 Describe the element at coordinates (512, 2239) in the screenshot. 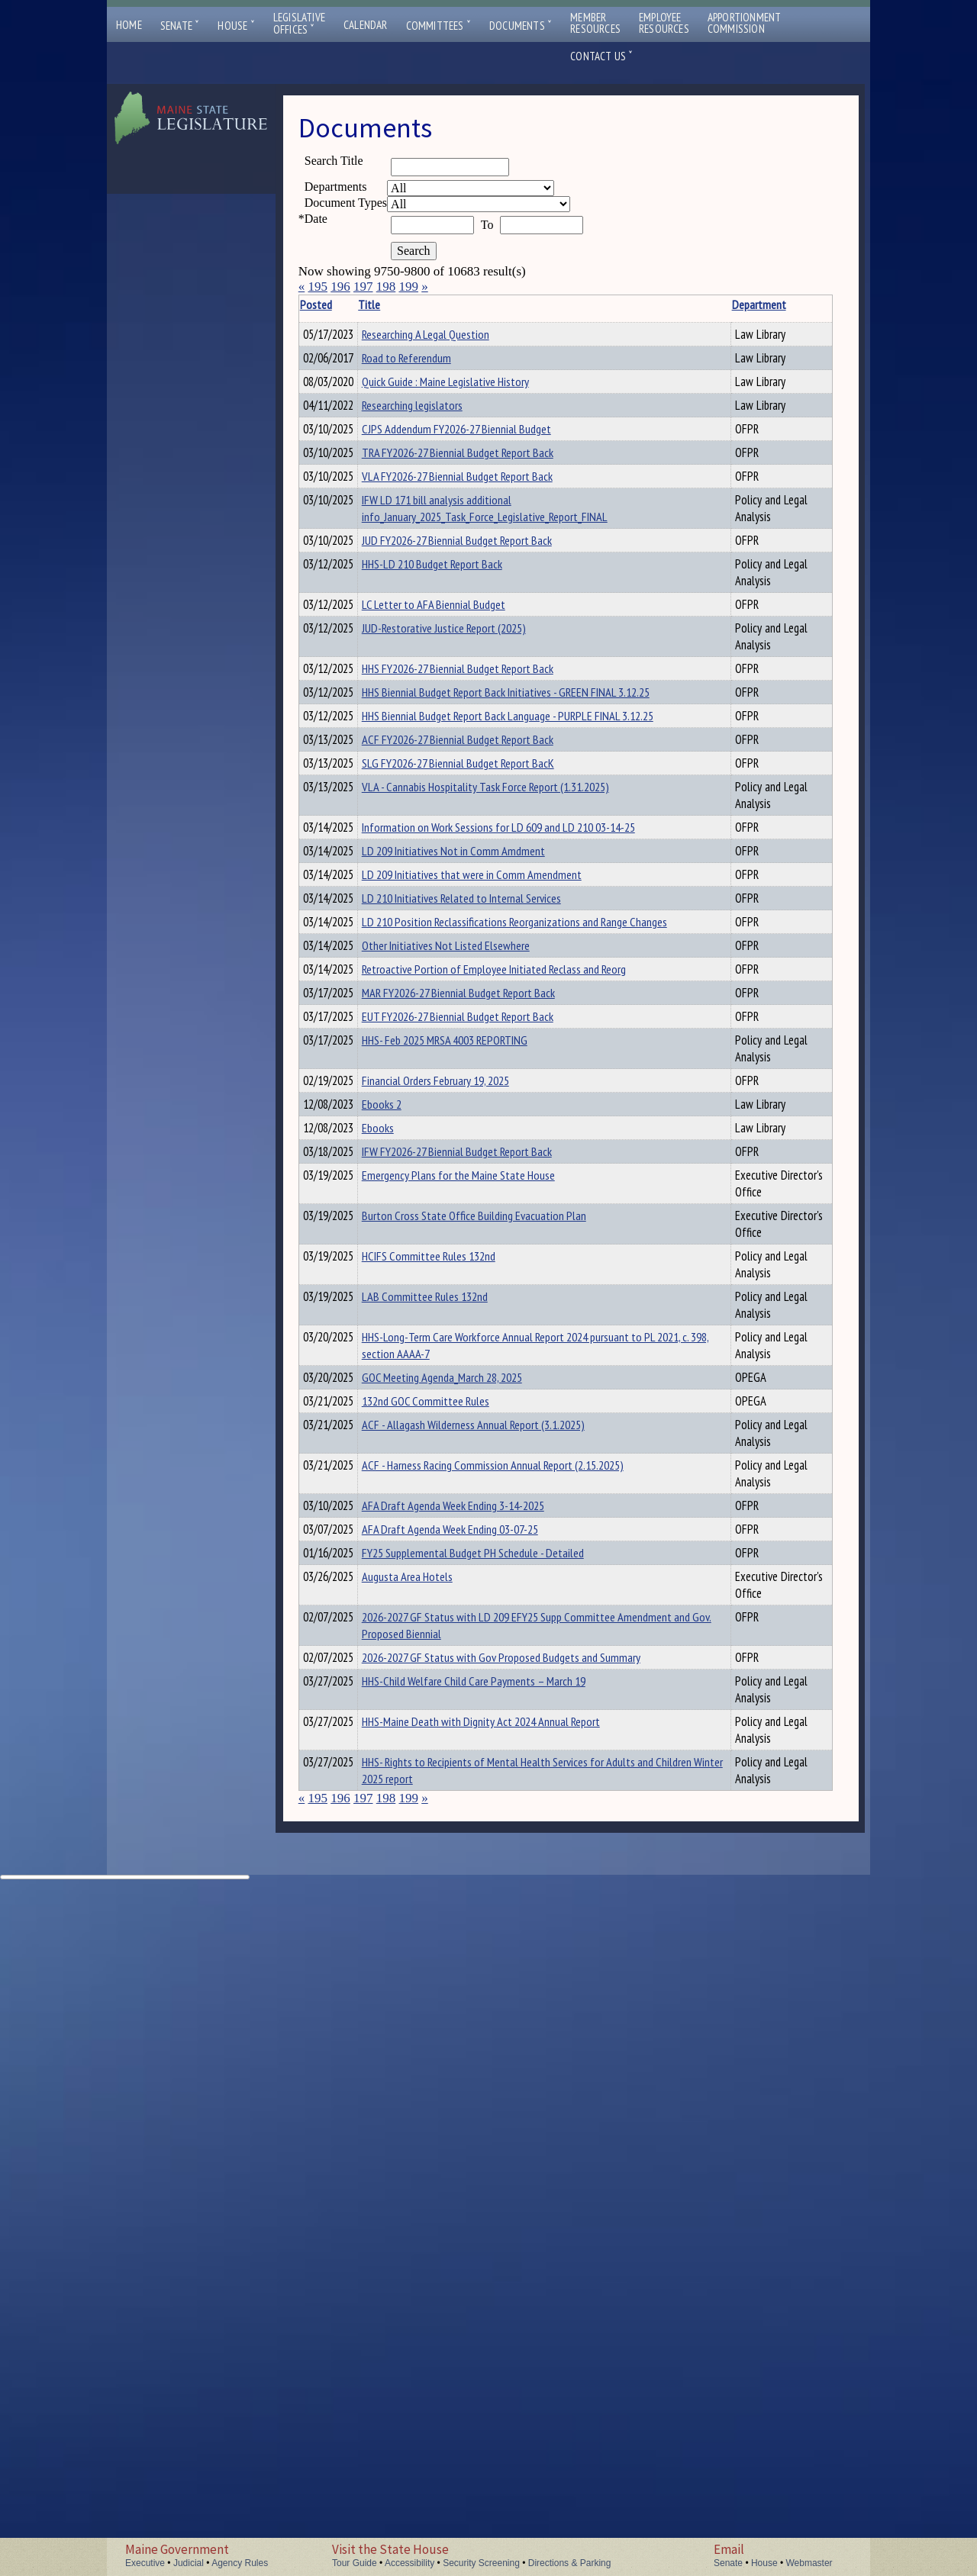

I see `2026-2027 GF Status with LD 209 EFY25 Supp Committee Amendment and Gov. Proposed Biennial` at that location.